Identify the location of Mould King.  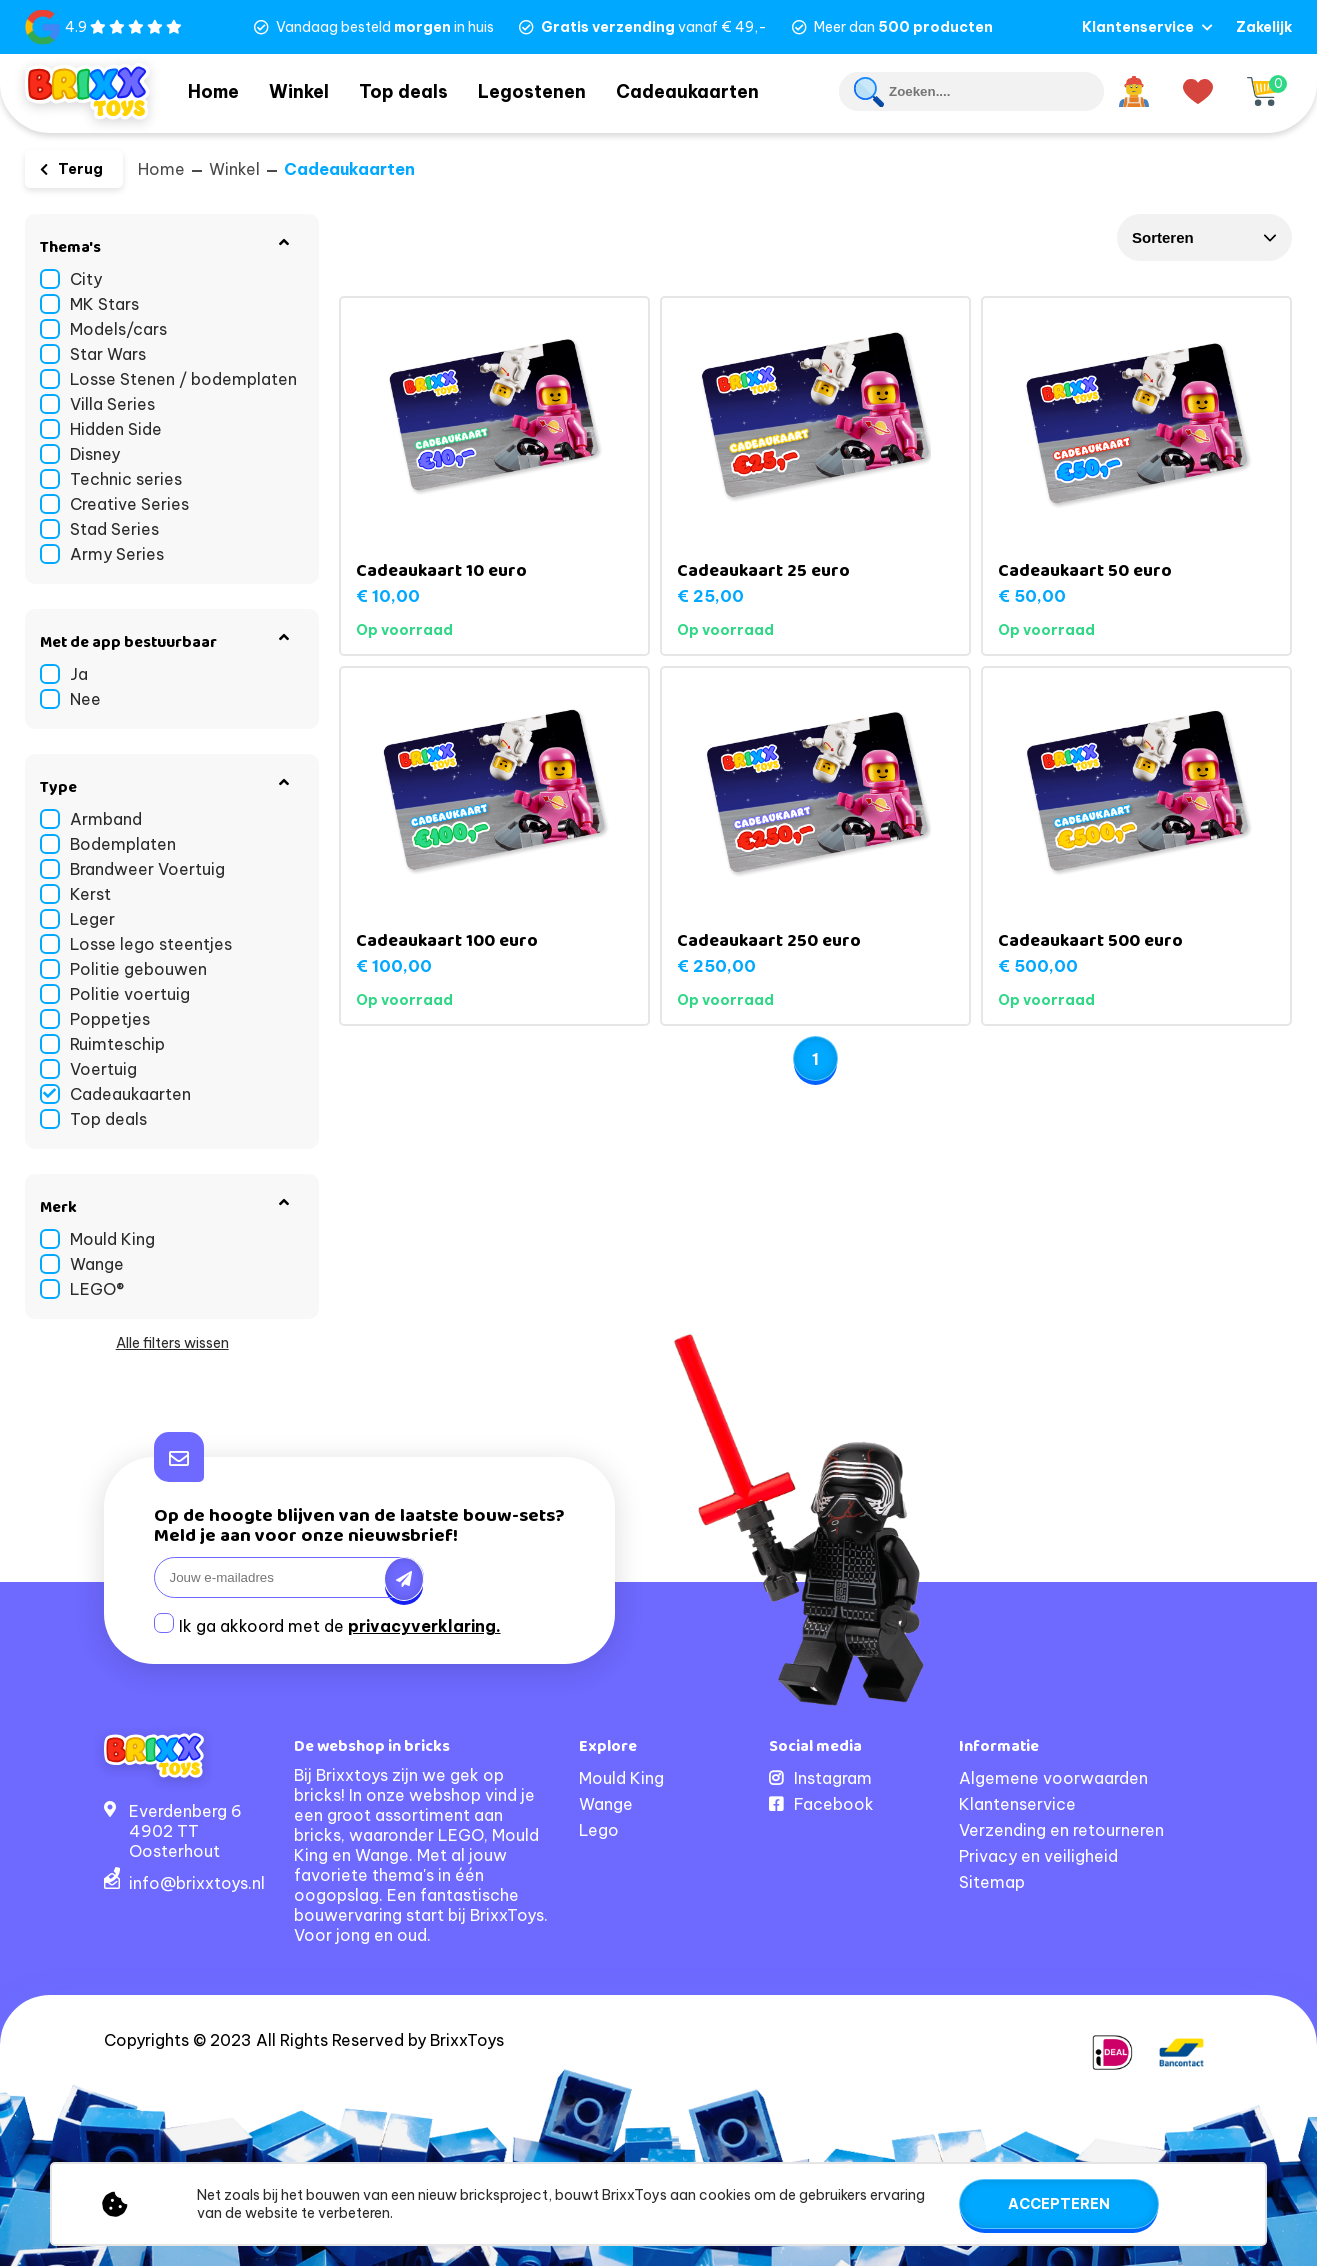
(112, 1239).